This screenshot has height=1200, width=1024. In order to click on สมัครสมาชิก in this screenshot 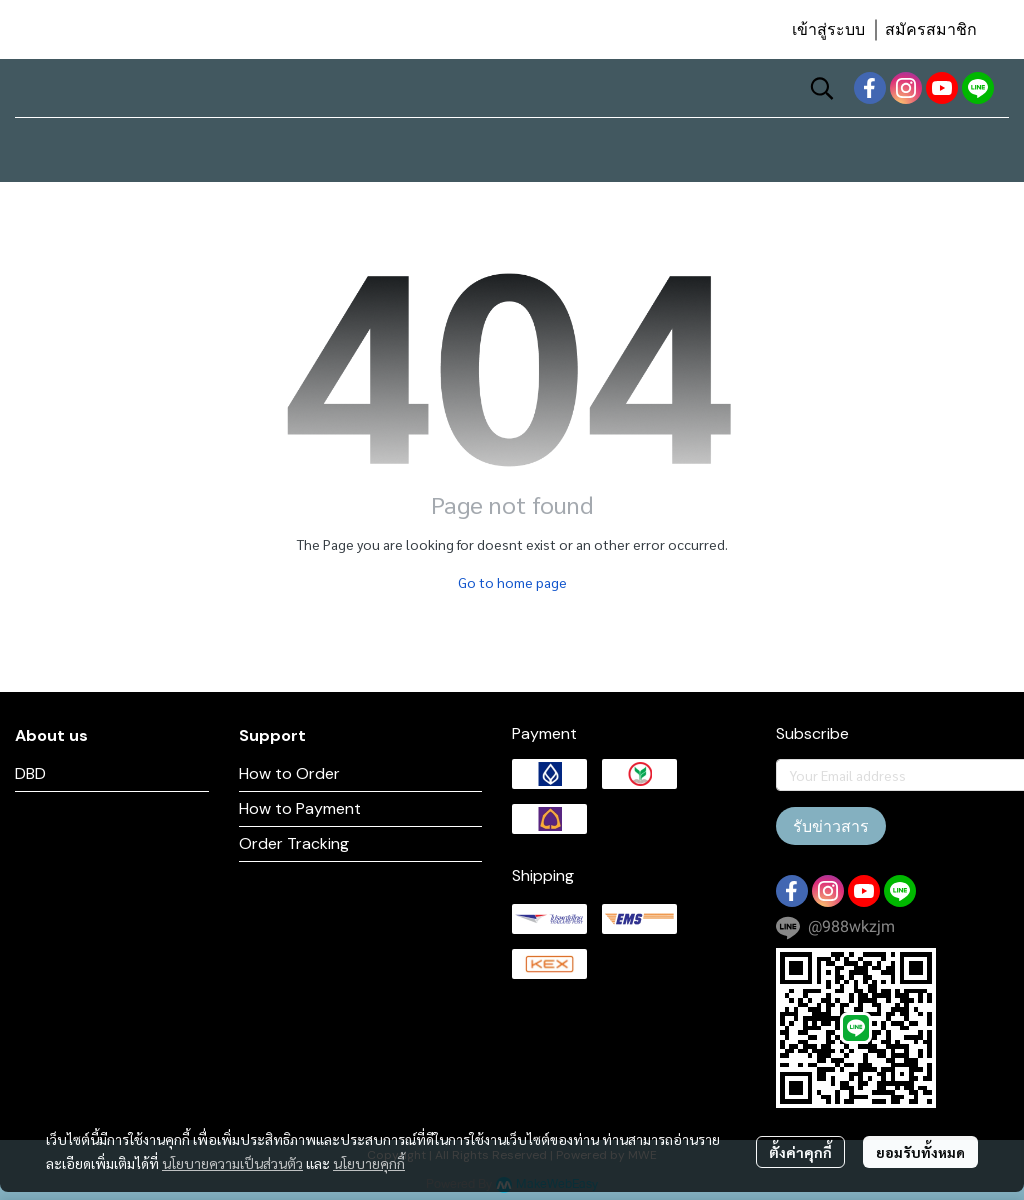, I will do `click(931, 29)`.